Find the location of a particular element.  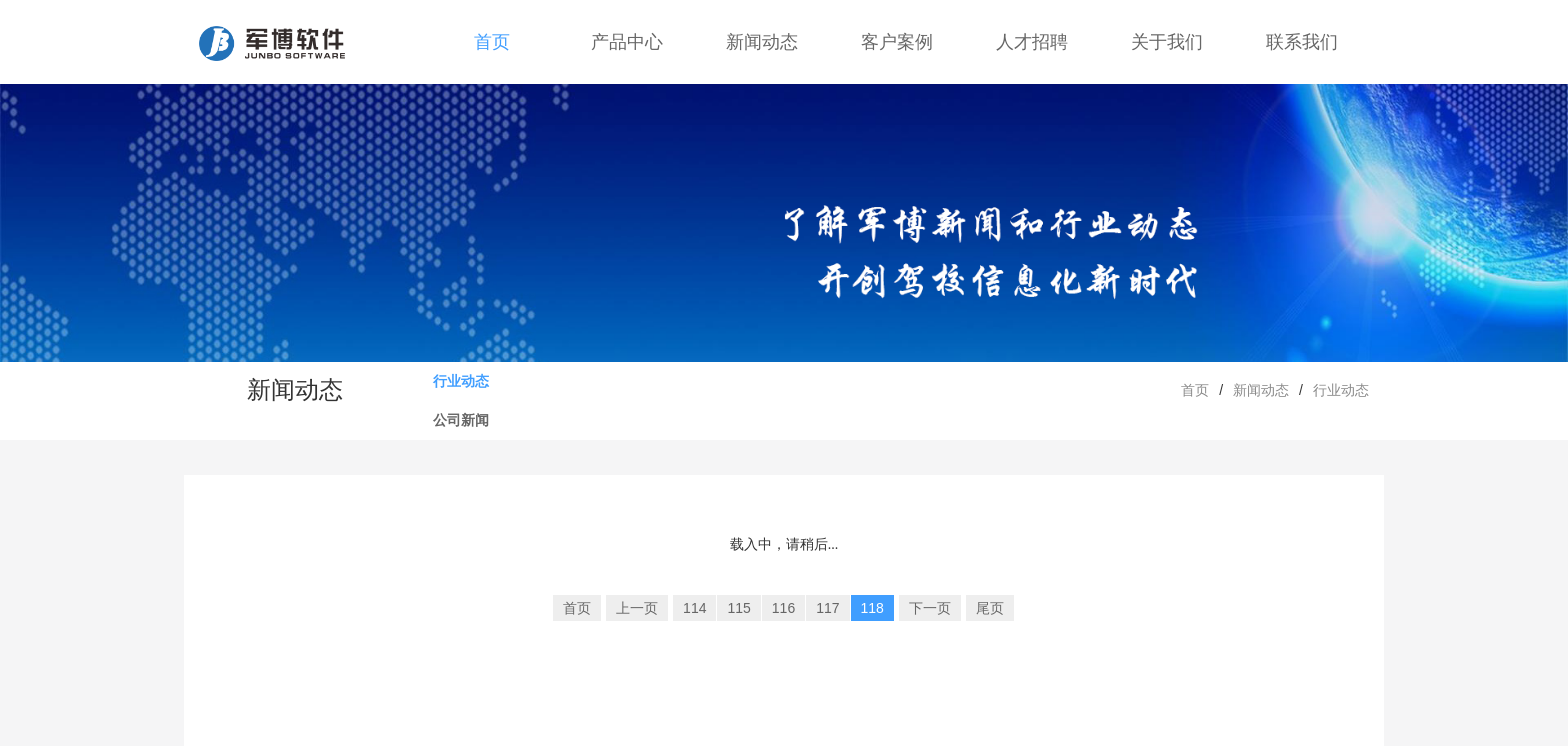

关于我们 is located at coordinates (1167, 42).